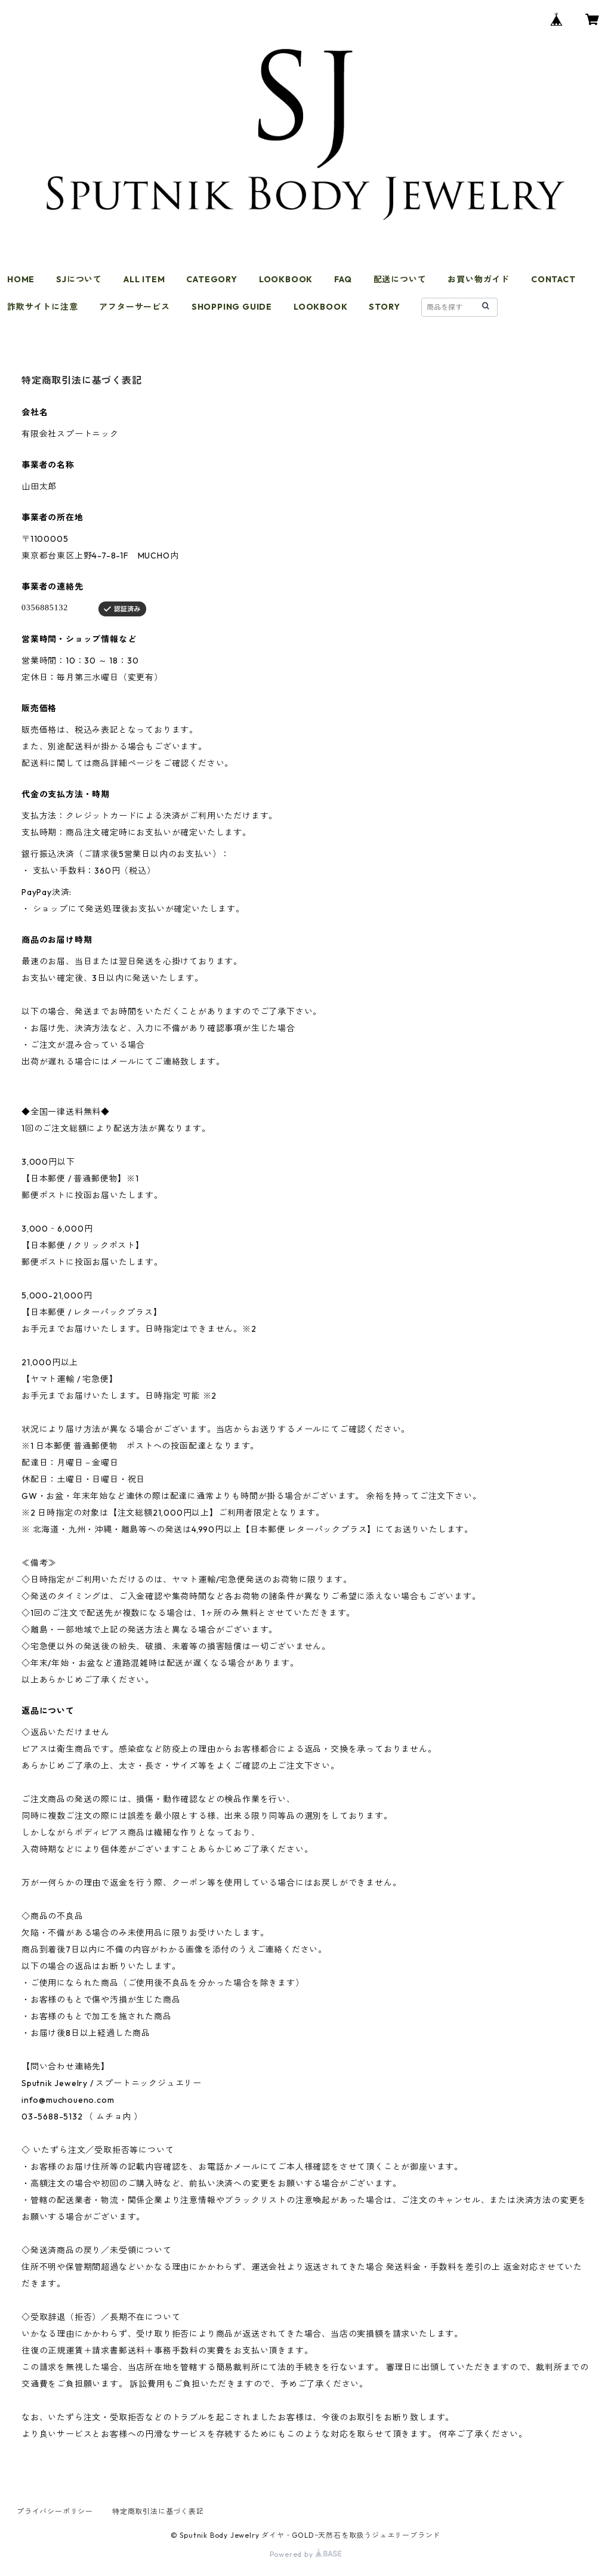  I want to click on お買い物ガイド, so click(479, 279).